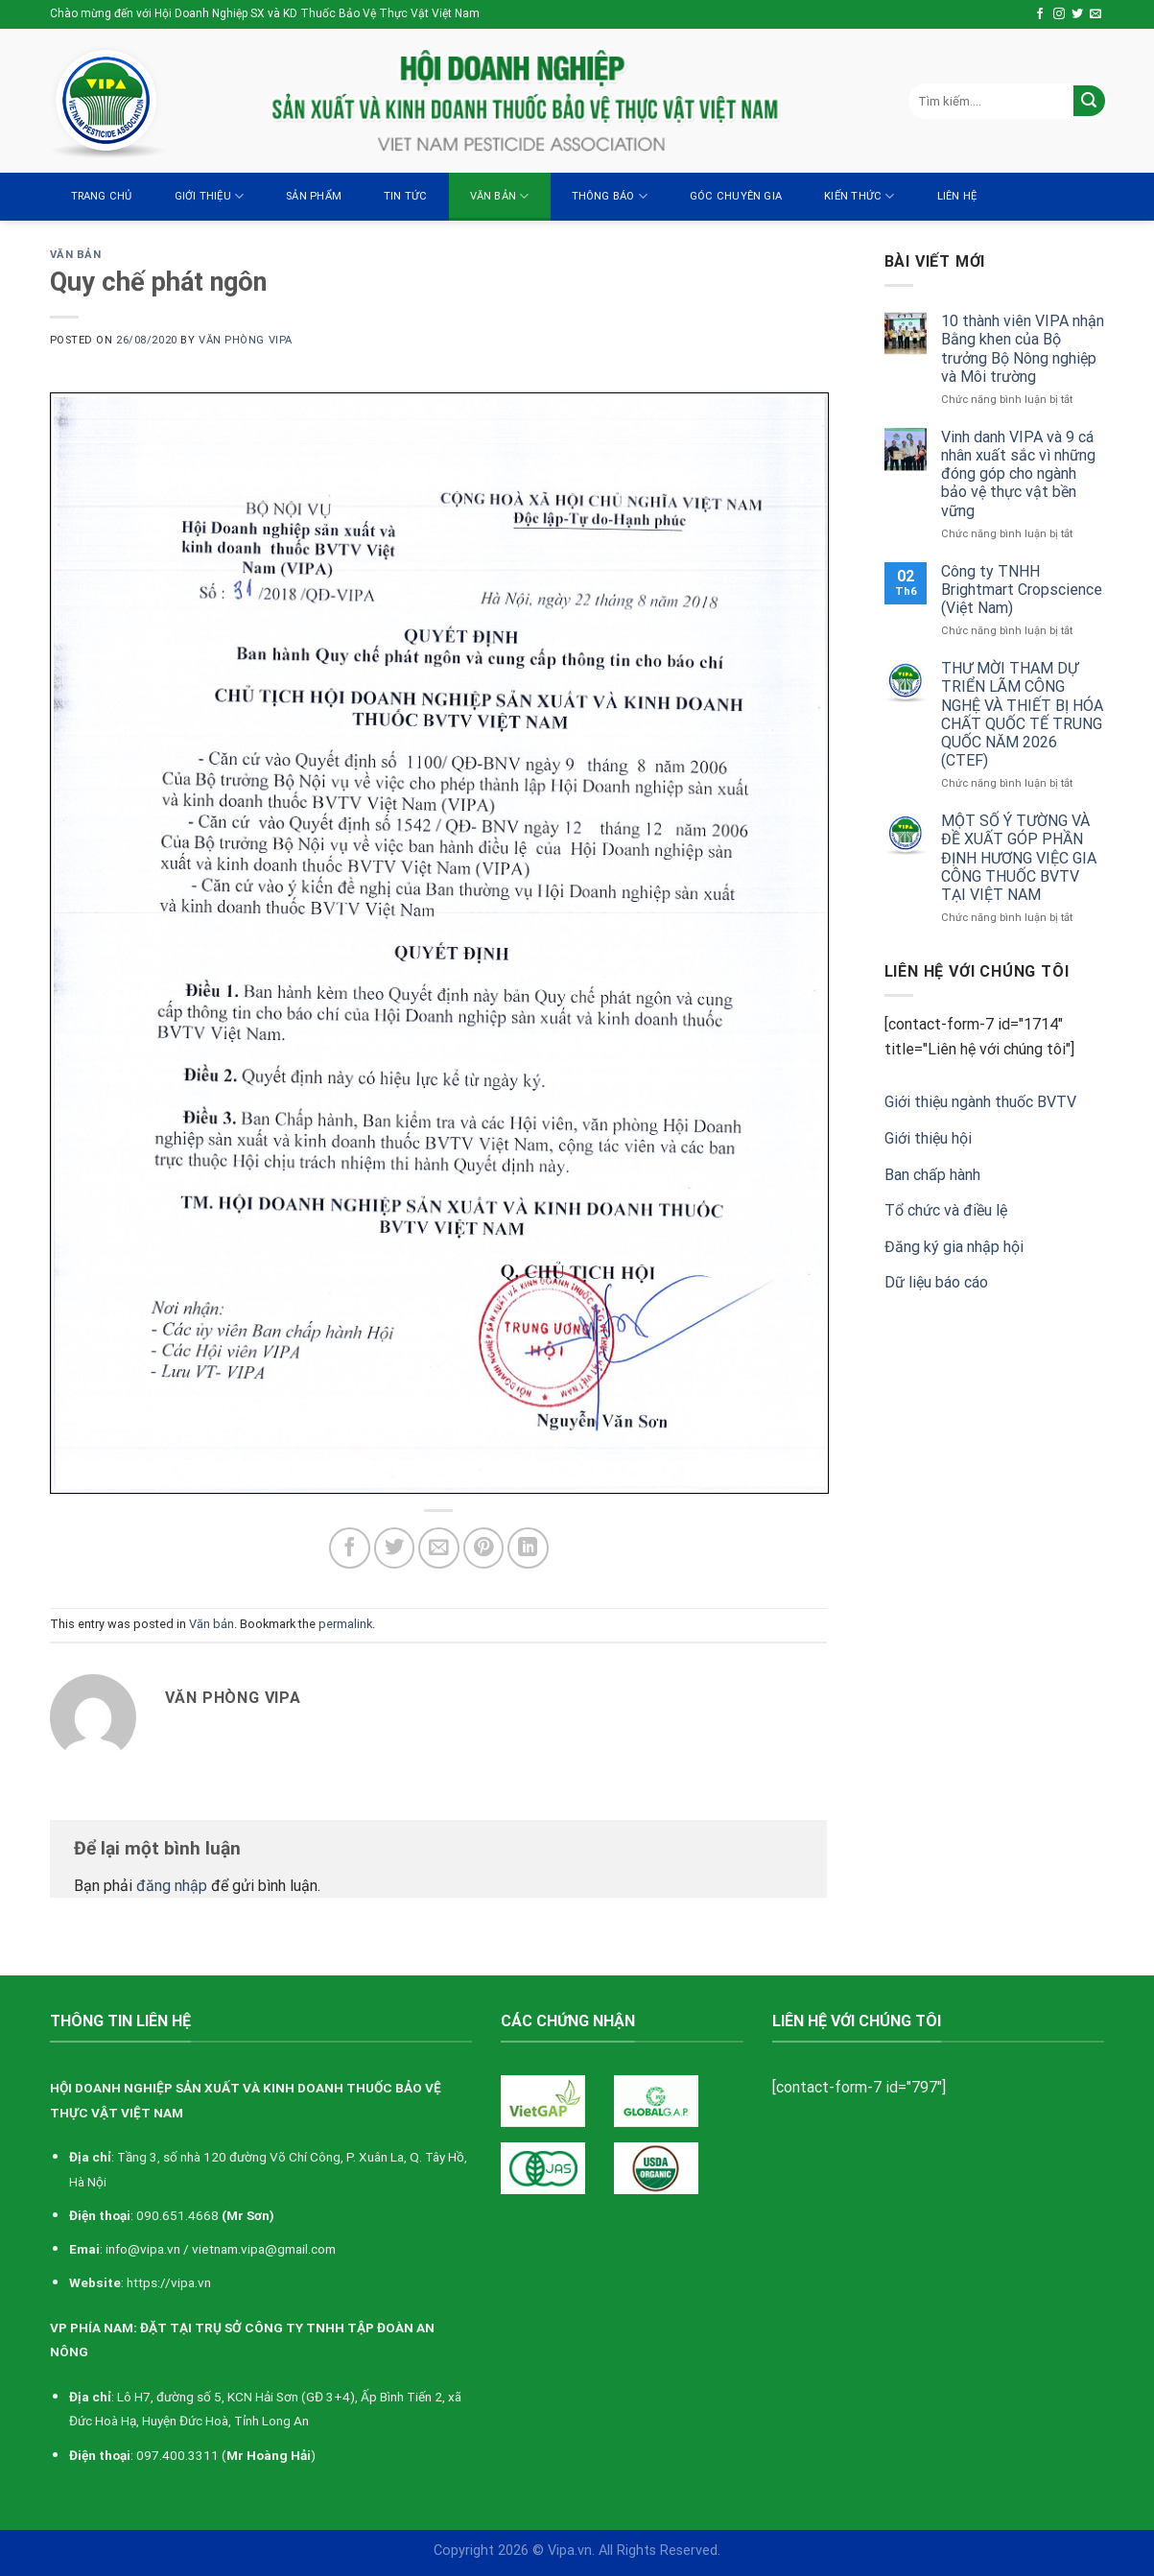 The height and width of the screenshot is (2576, 1154). I want to click on [Follow on Instagram], so click(1059, 14).